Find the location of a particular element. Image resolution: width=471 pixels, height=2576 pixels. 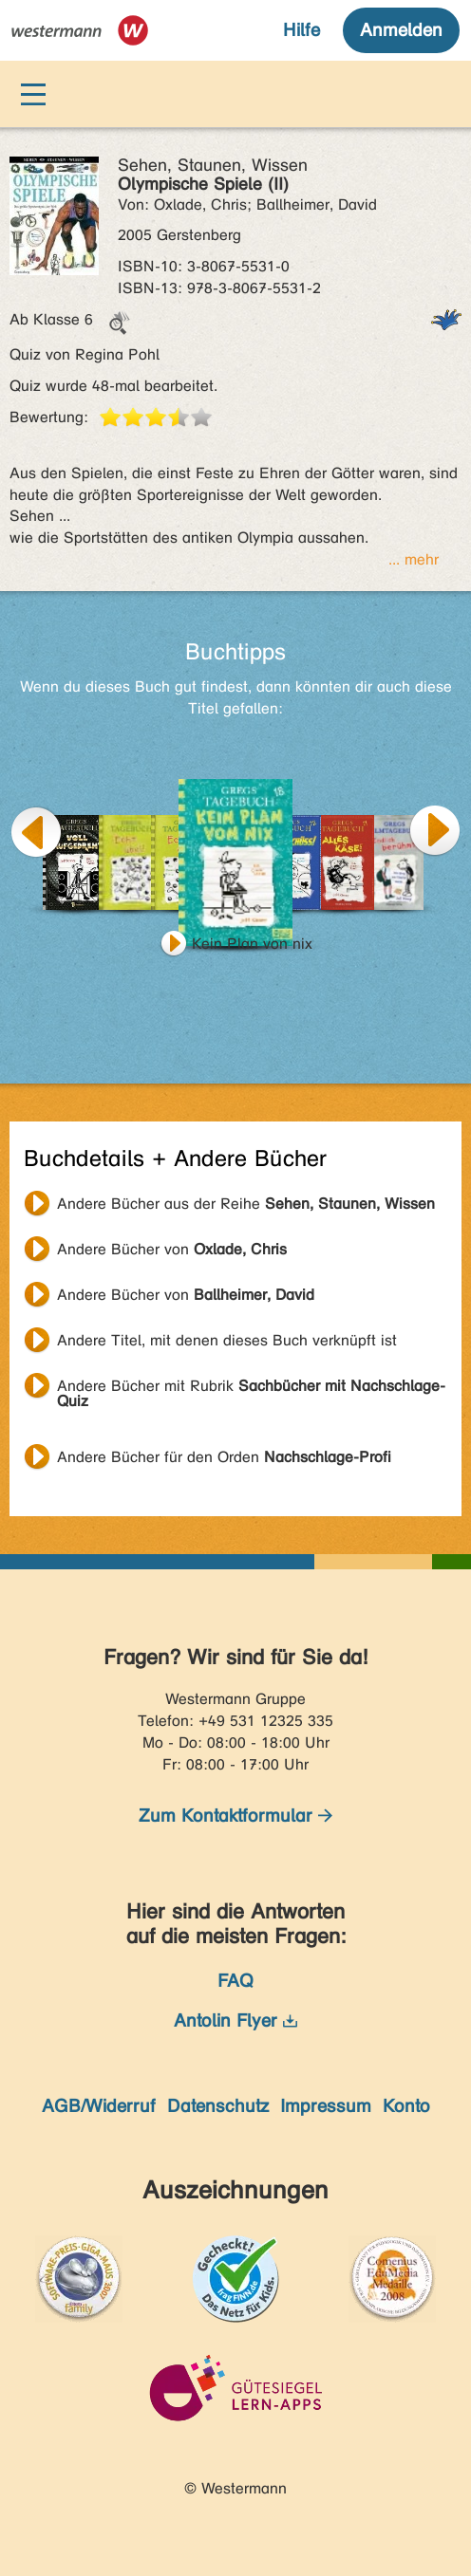

Andere Bücher für den Orden is located at coordinates (224, 1457).